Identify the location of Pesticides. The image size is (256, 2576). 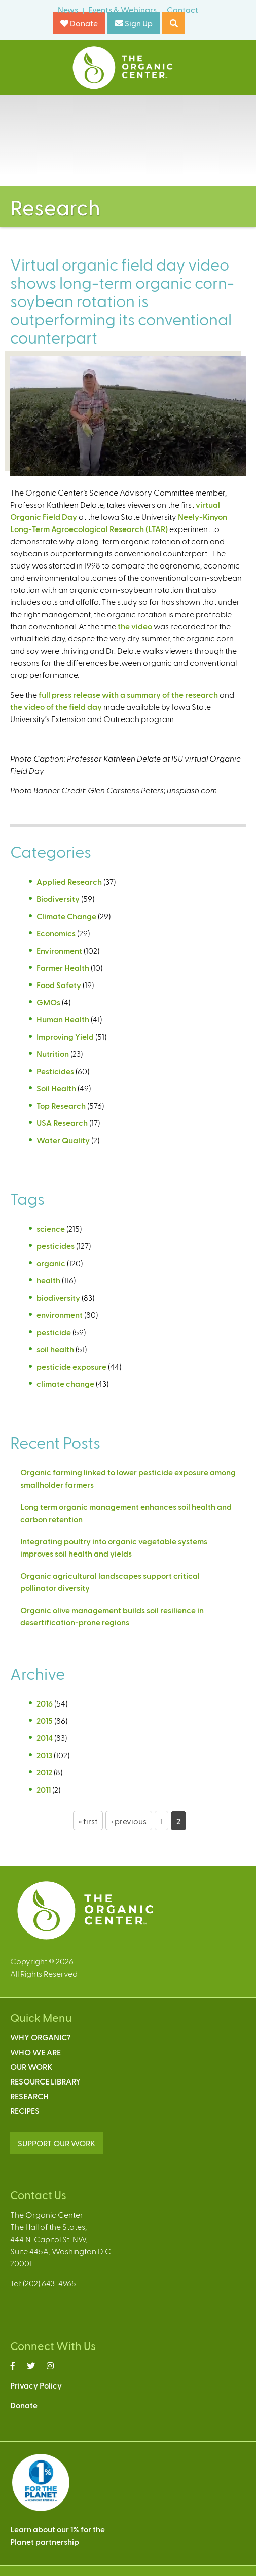
(55, 1071).